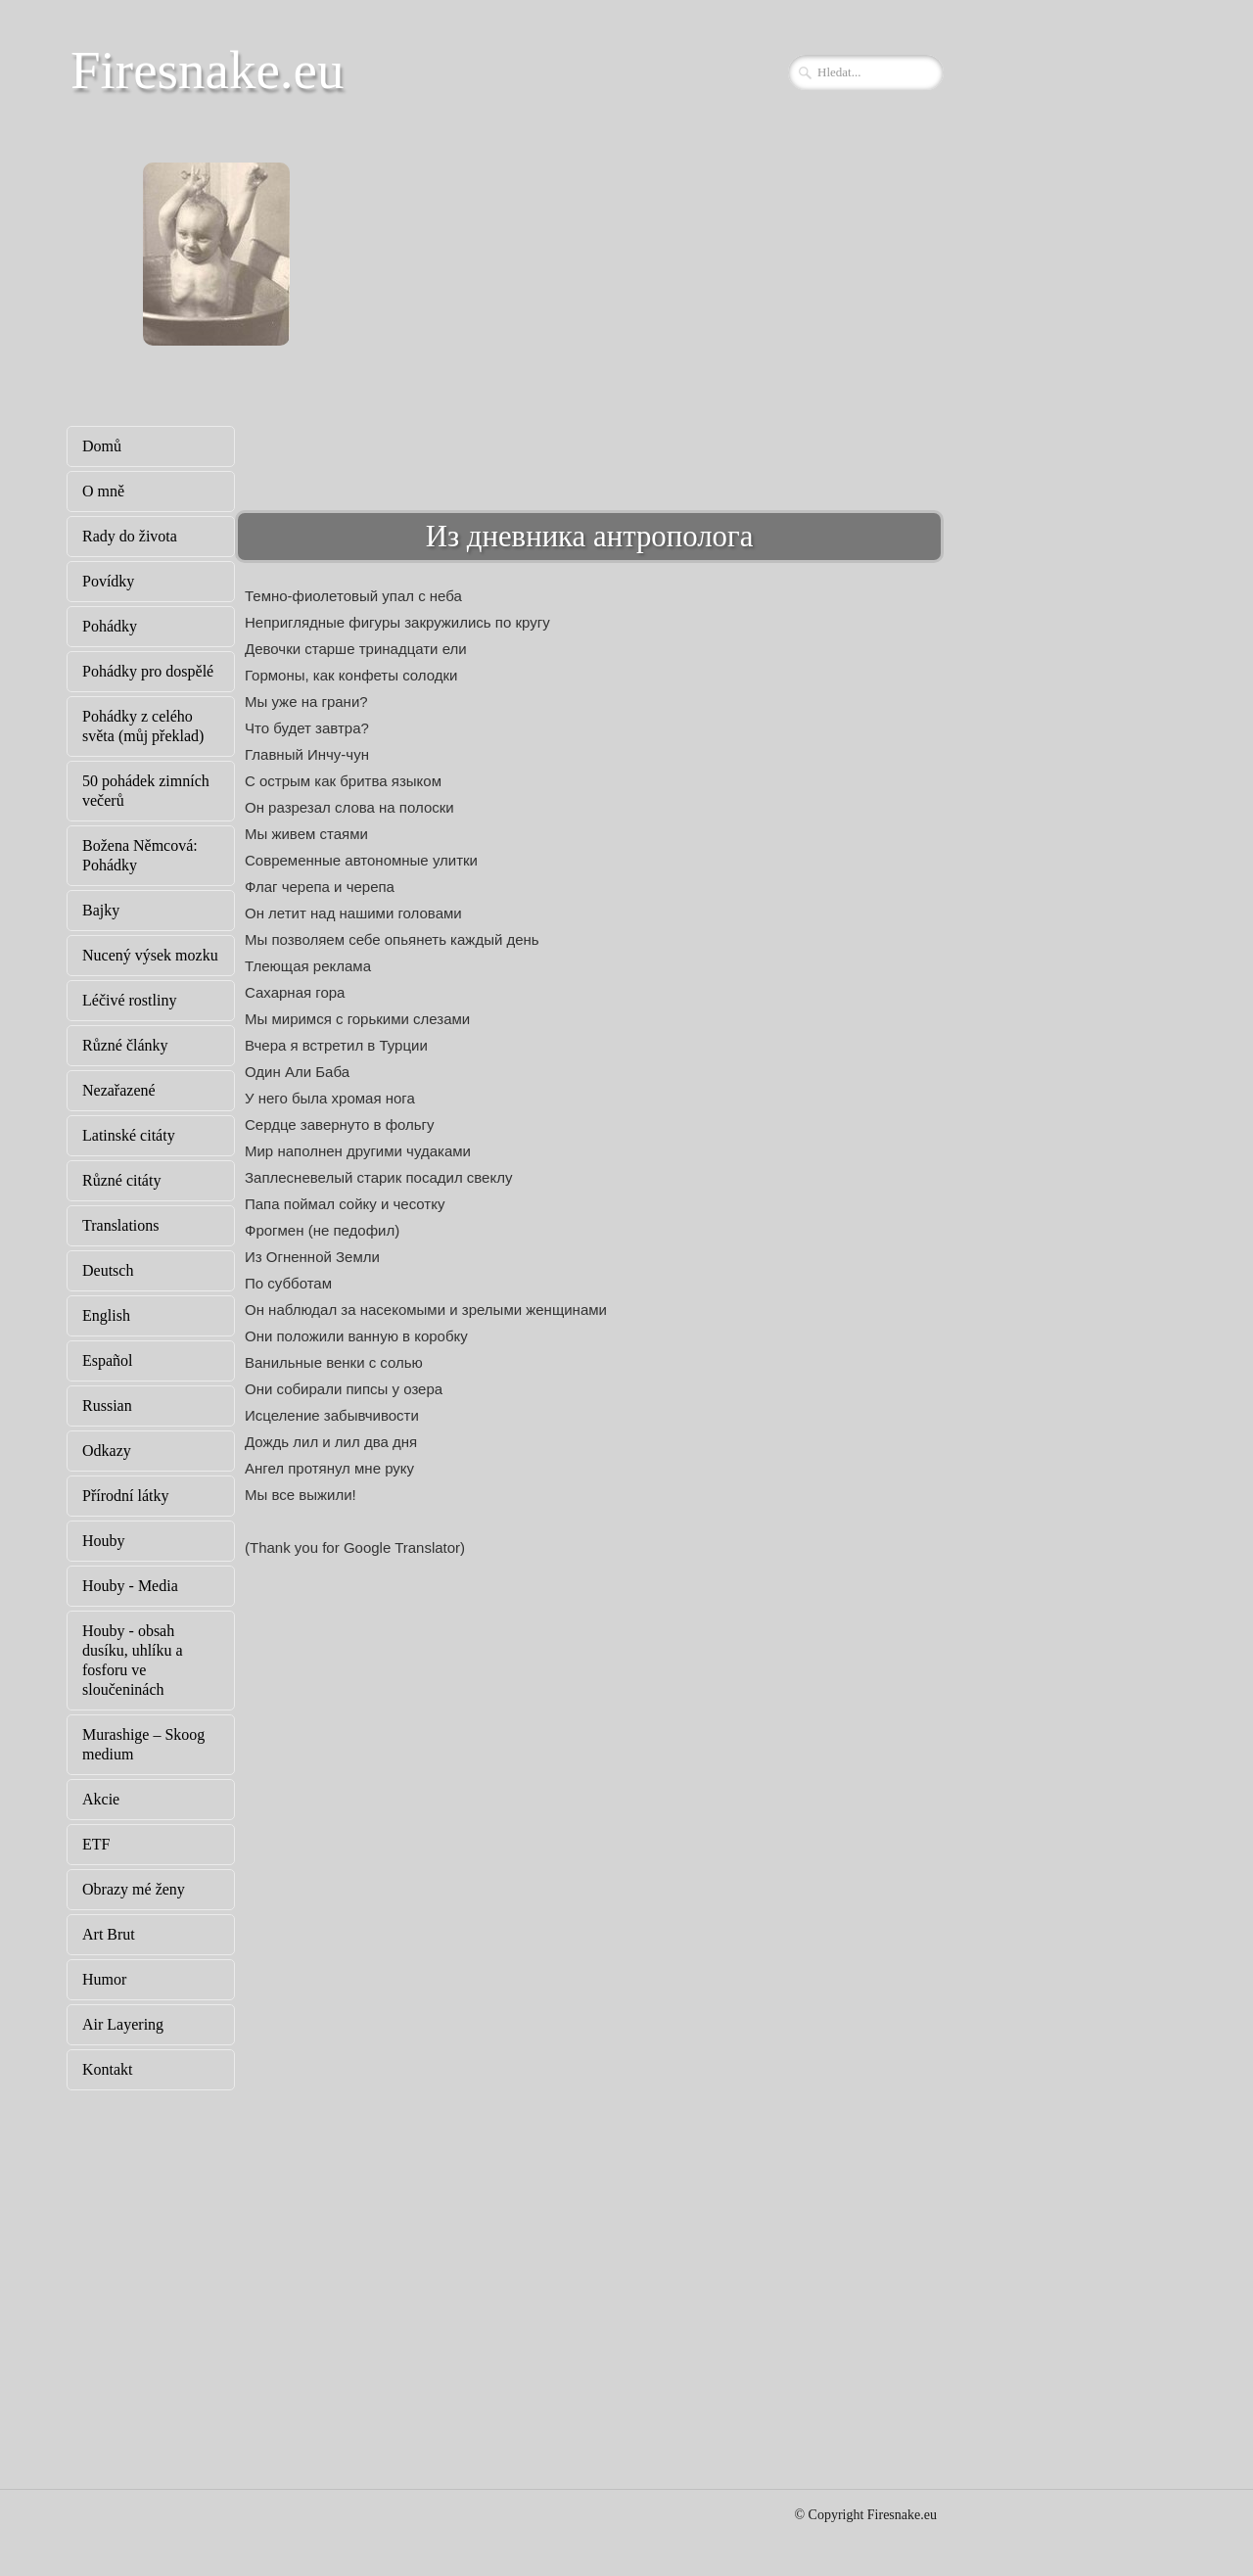  Describe the element at coordinates (96, 1844) in the screenshot. I see `ETF` at that location.